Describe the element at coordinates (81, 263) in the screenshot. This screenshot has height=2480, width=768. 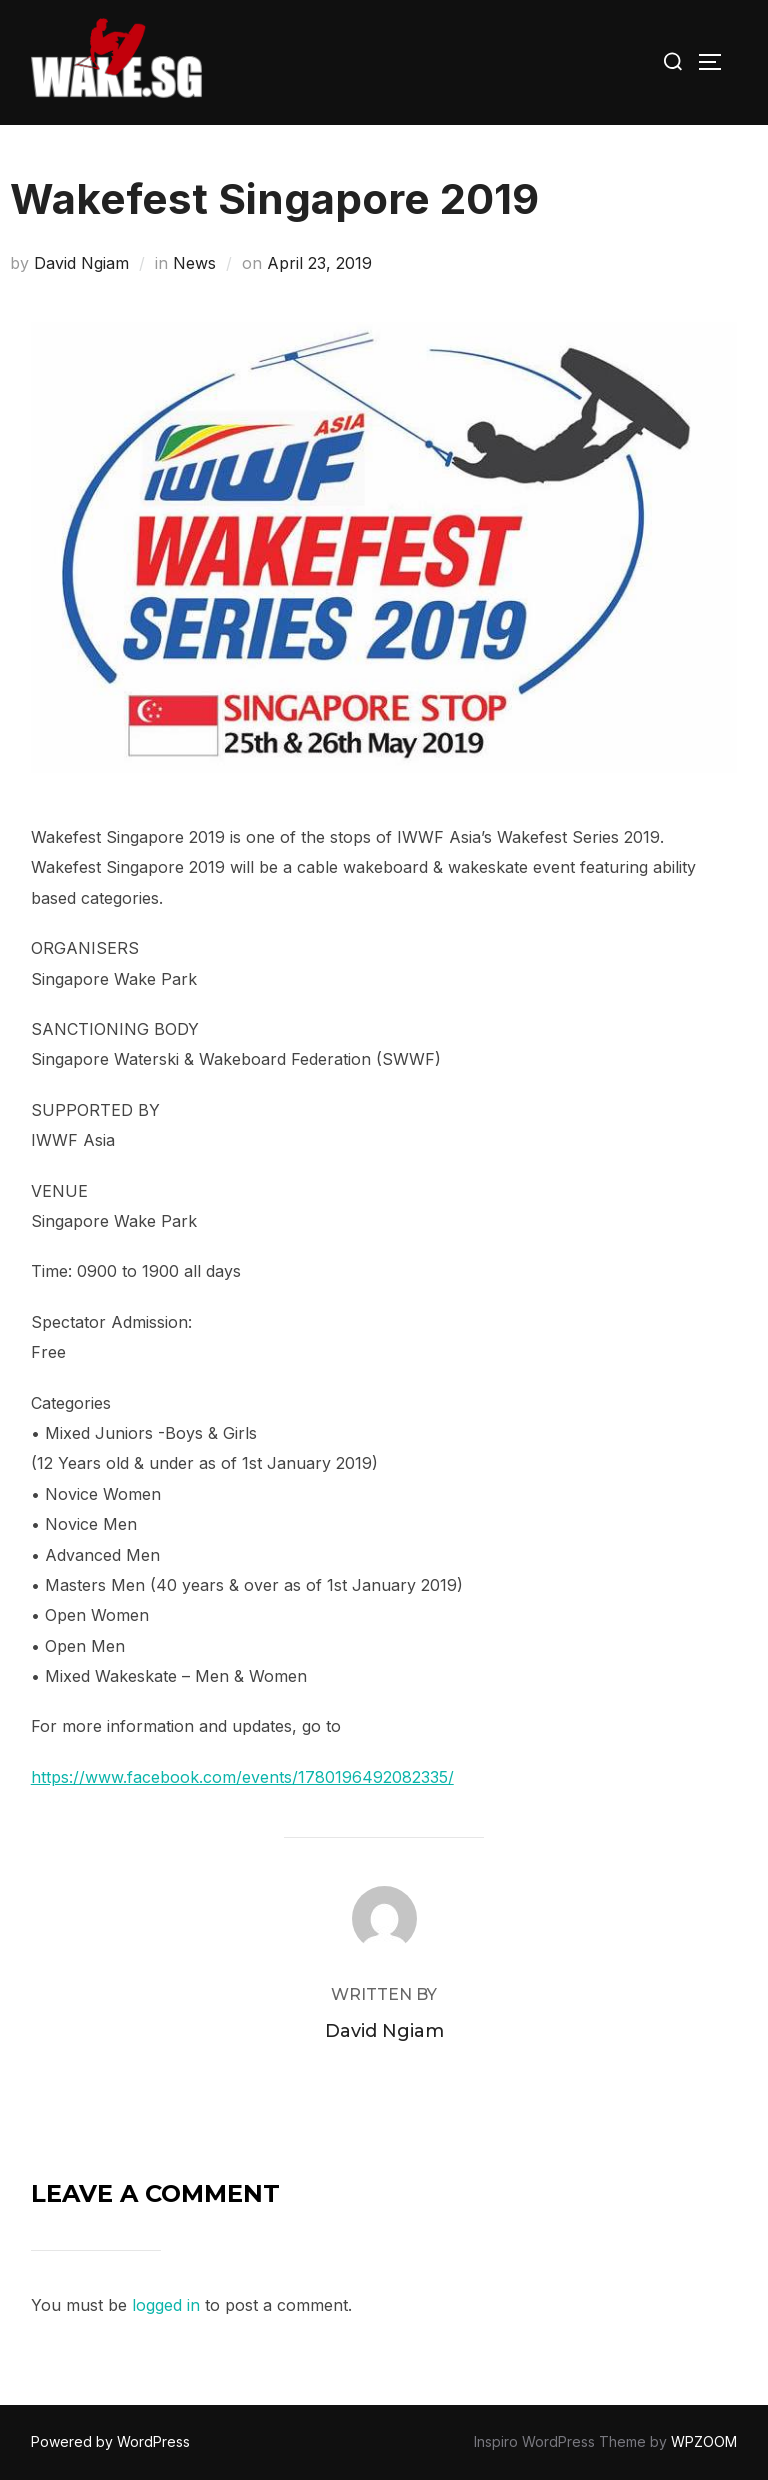
I see `David Ngiam` at that location.